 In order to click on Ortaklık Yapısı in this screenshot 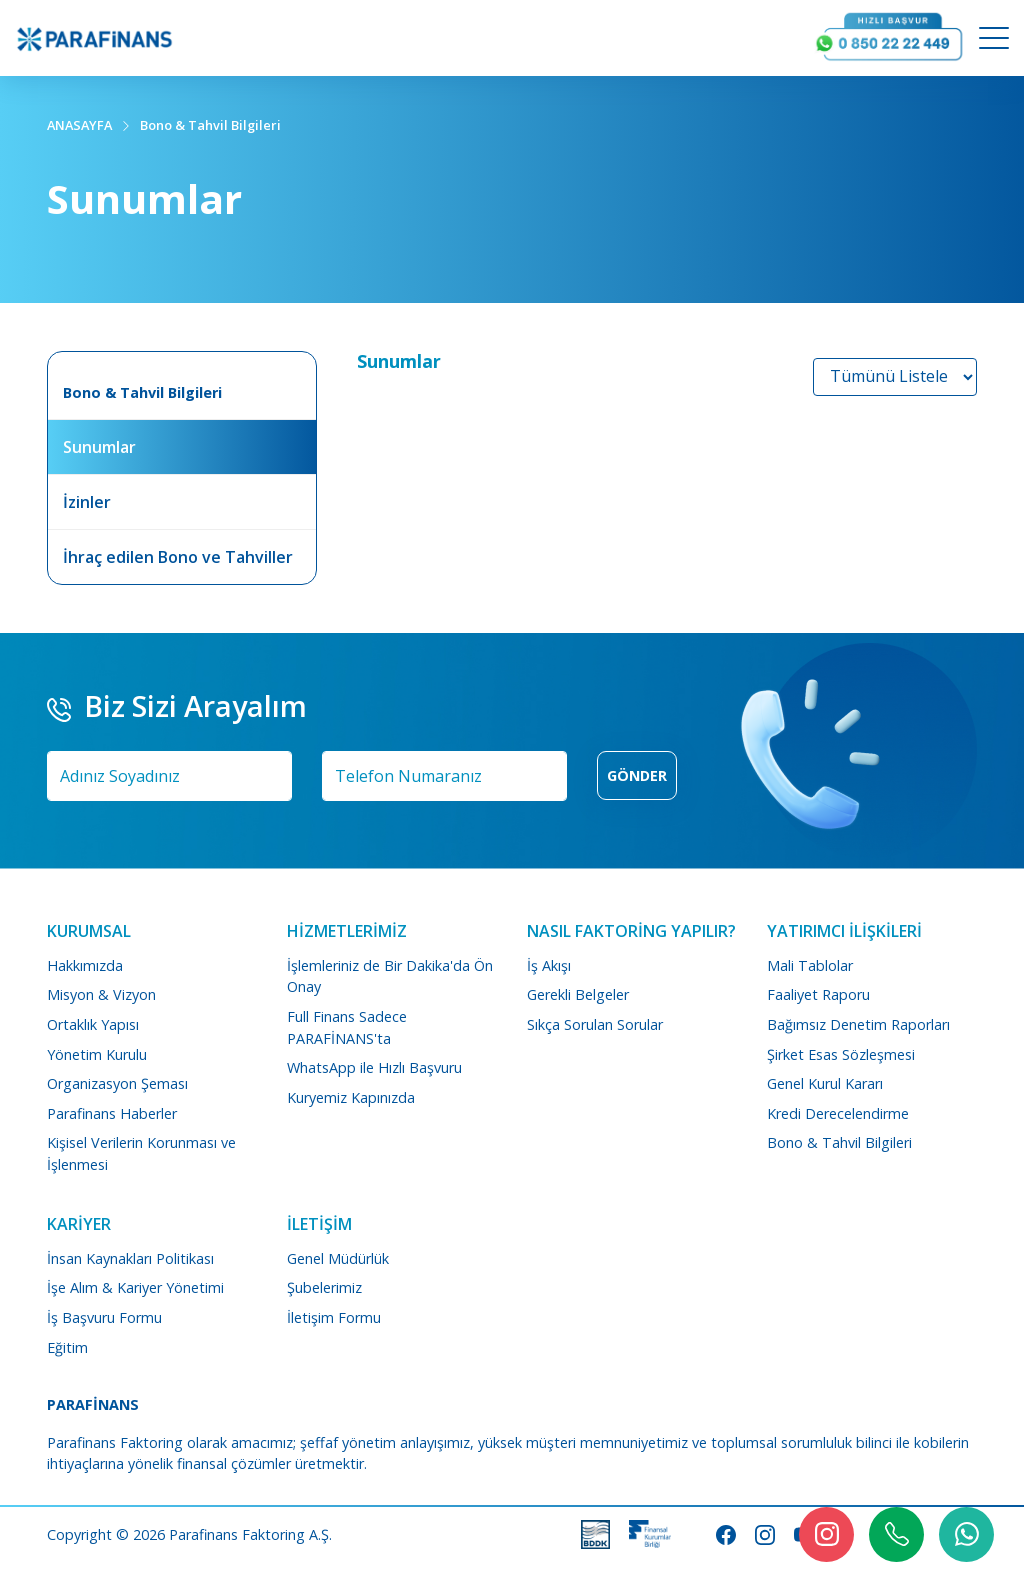, I will do `click(93, 1024)`.